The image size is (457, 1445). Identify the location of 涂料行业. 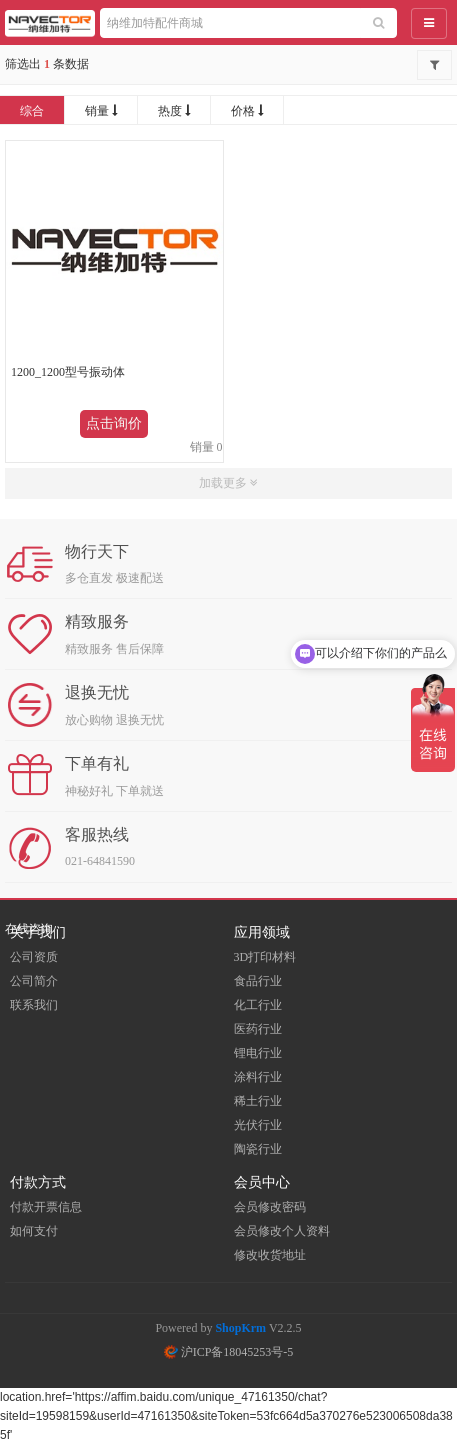
(258, 1077).